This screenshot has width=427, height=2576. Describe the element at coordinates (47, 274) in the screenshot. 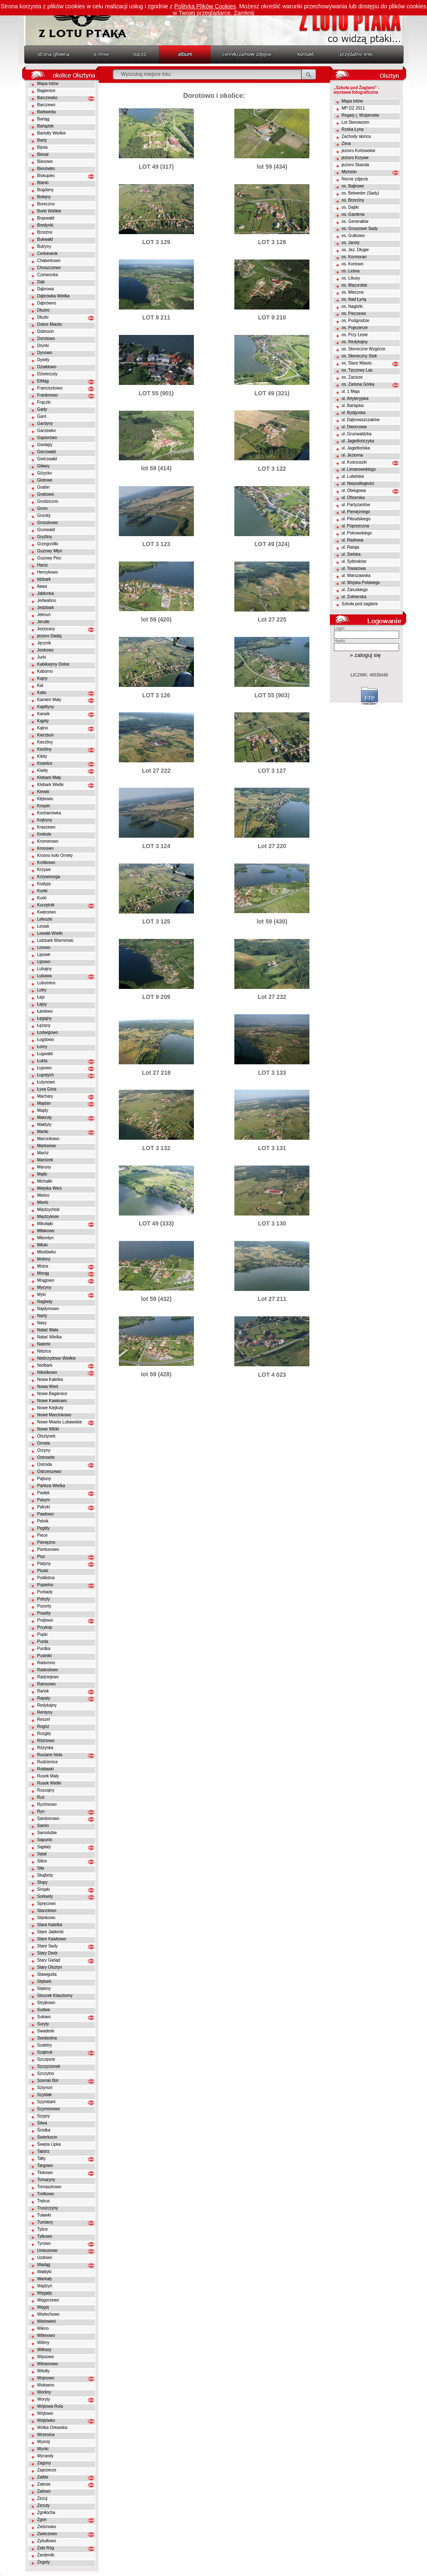

I see `Czerwonka` at that location.